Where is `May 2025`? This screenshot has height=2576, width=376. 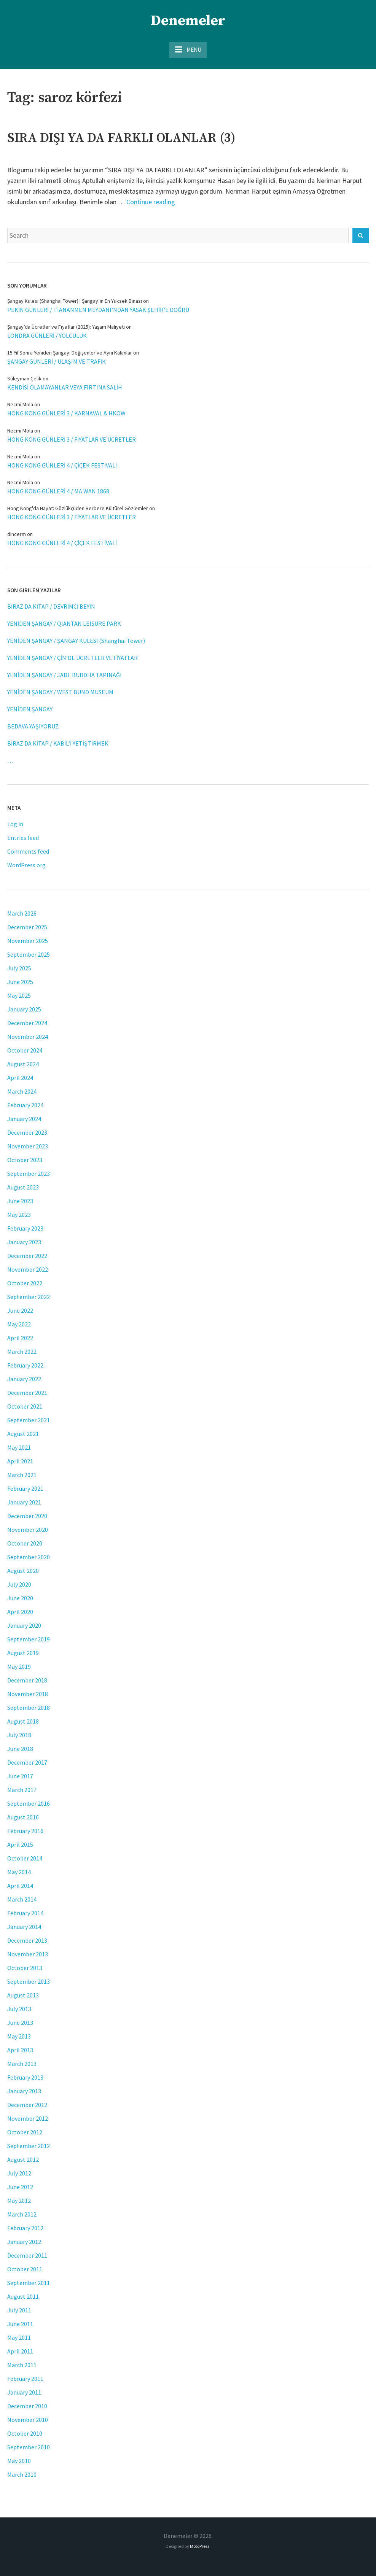
May 2025 is located at coordinates (19, 995).